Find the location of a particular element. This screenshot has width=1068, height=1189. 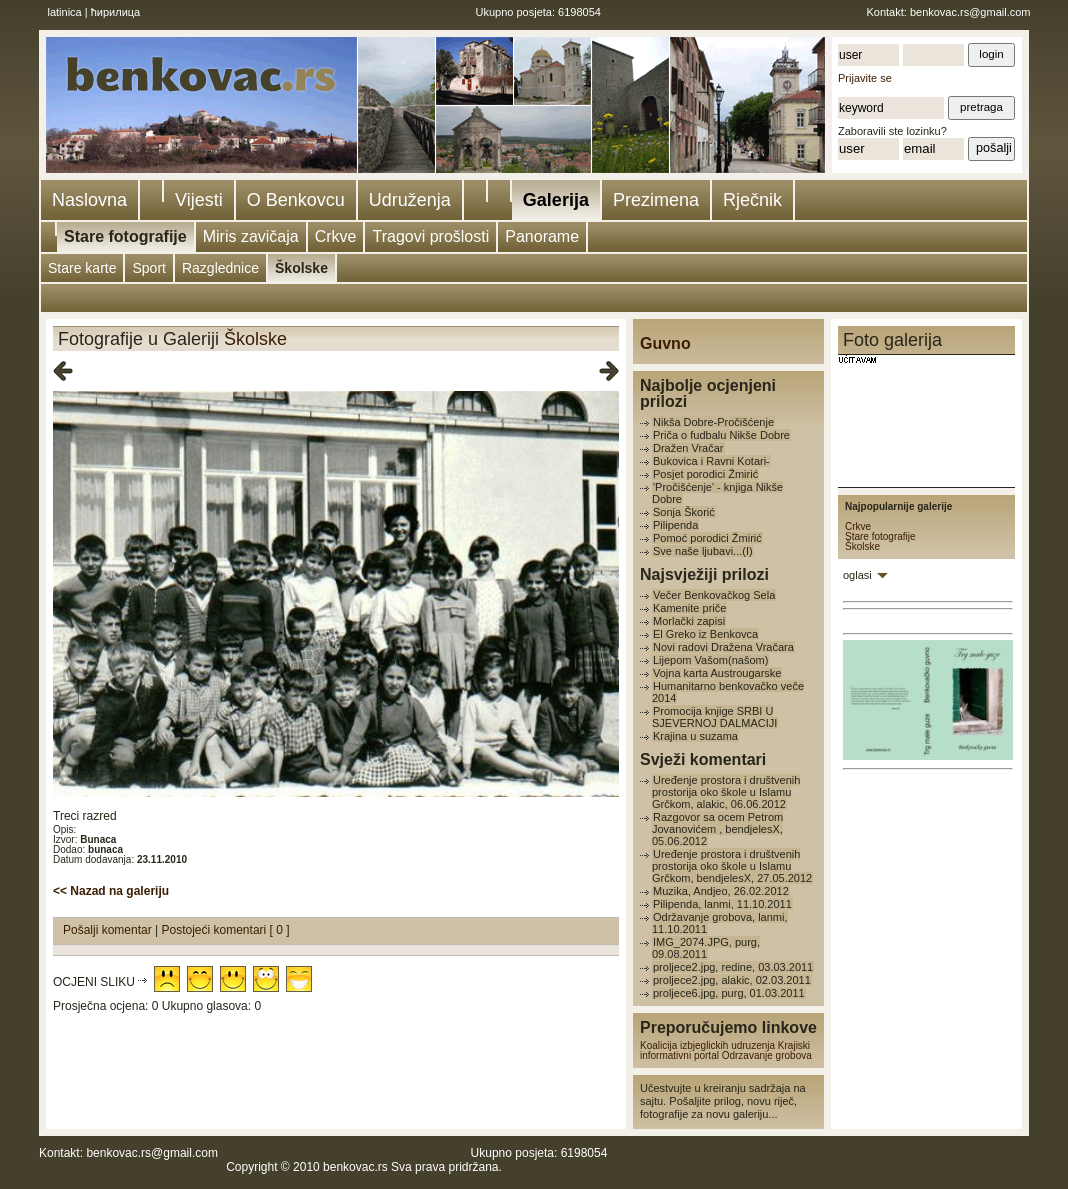

Priča o fudbalu Nikše Dobre is located at coordinates (721, 435).